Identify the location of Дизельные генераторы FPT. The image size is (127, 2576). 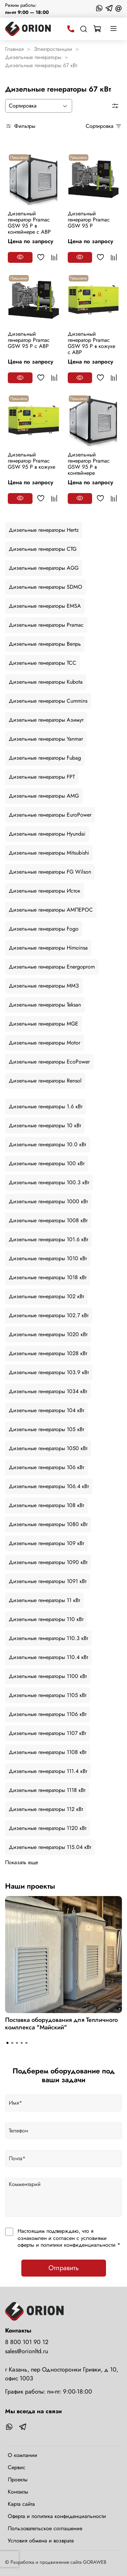
(42, 777).